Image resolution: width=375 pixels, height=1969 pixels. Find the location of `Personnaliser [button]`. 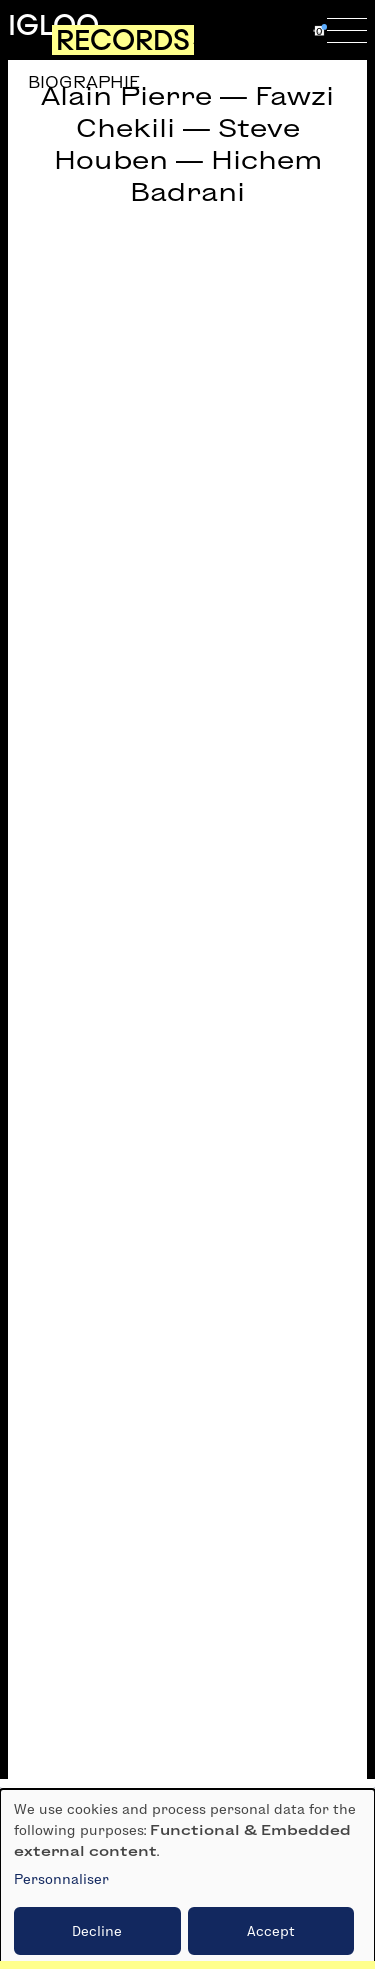

Personnaliser [button] is located at coordinates (61, 1879).